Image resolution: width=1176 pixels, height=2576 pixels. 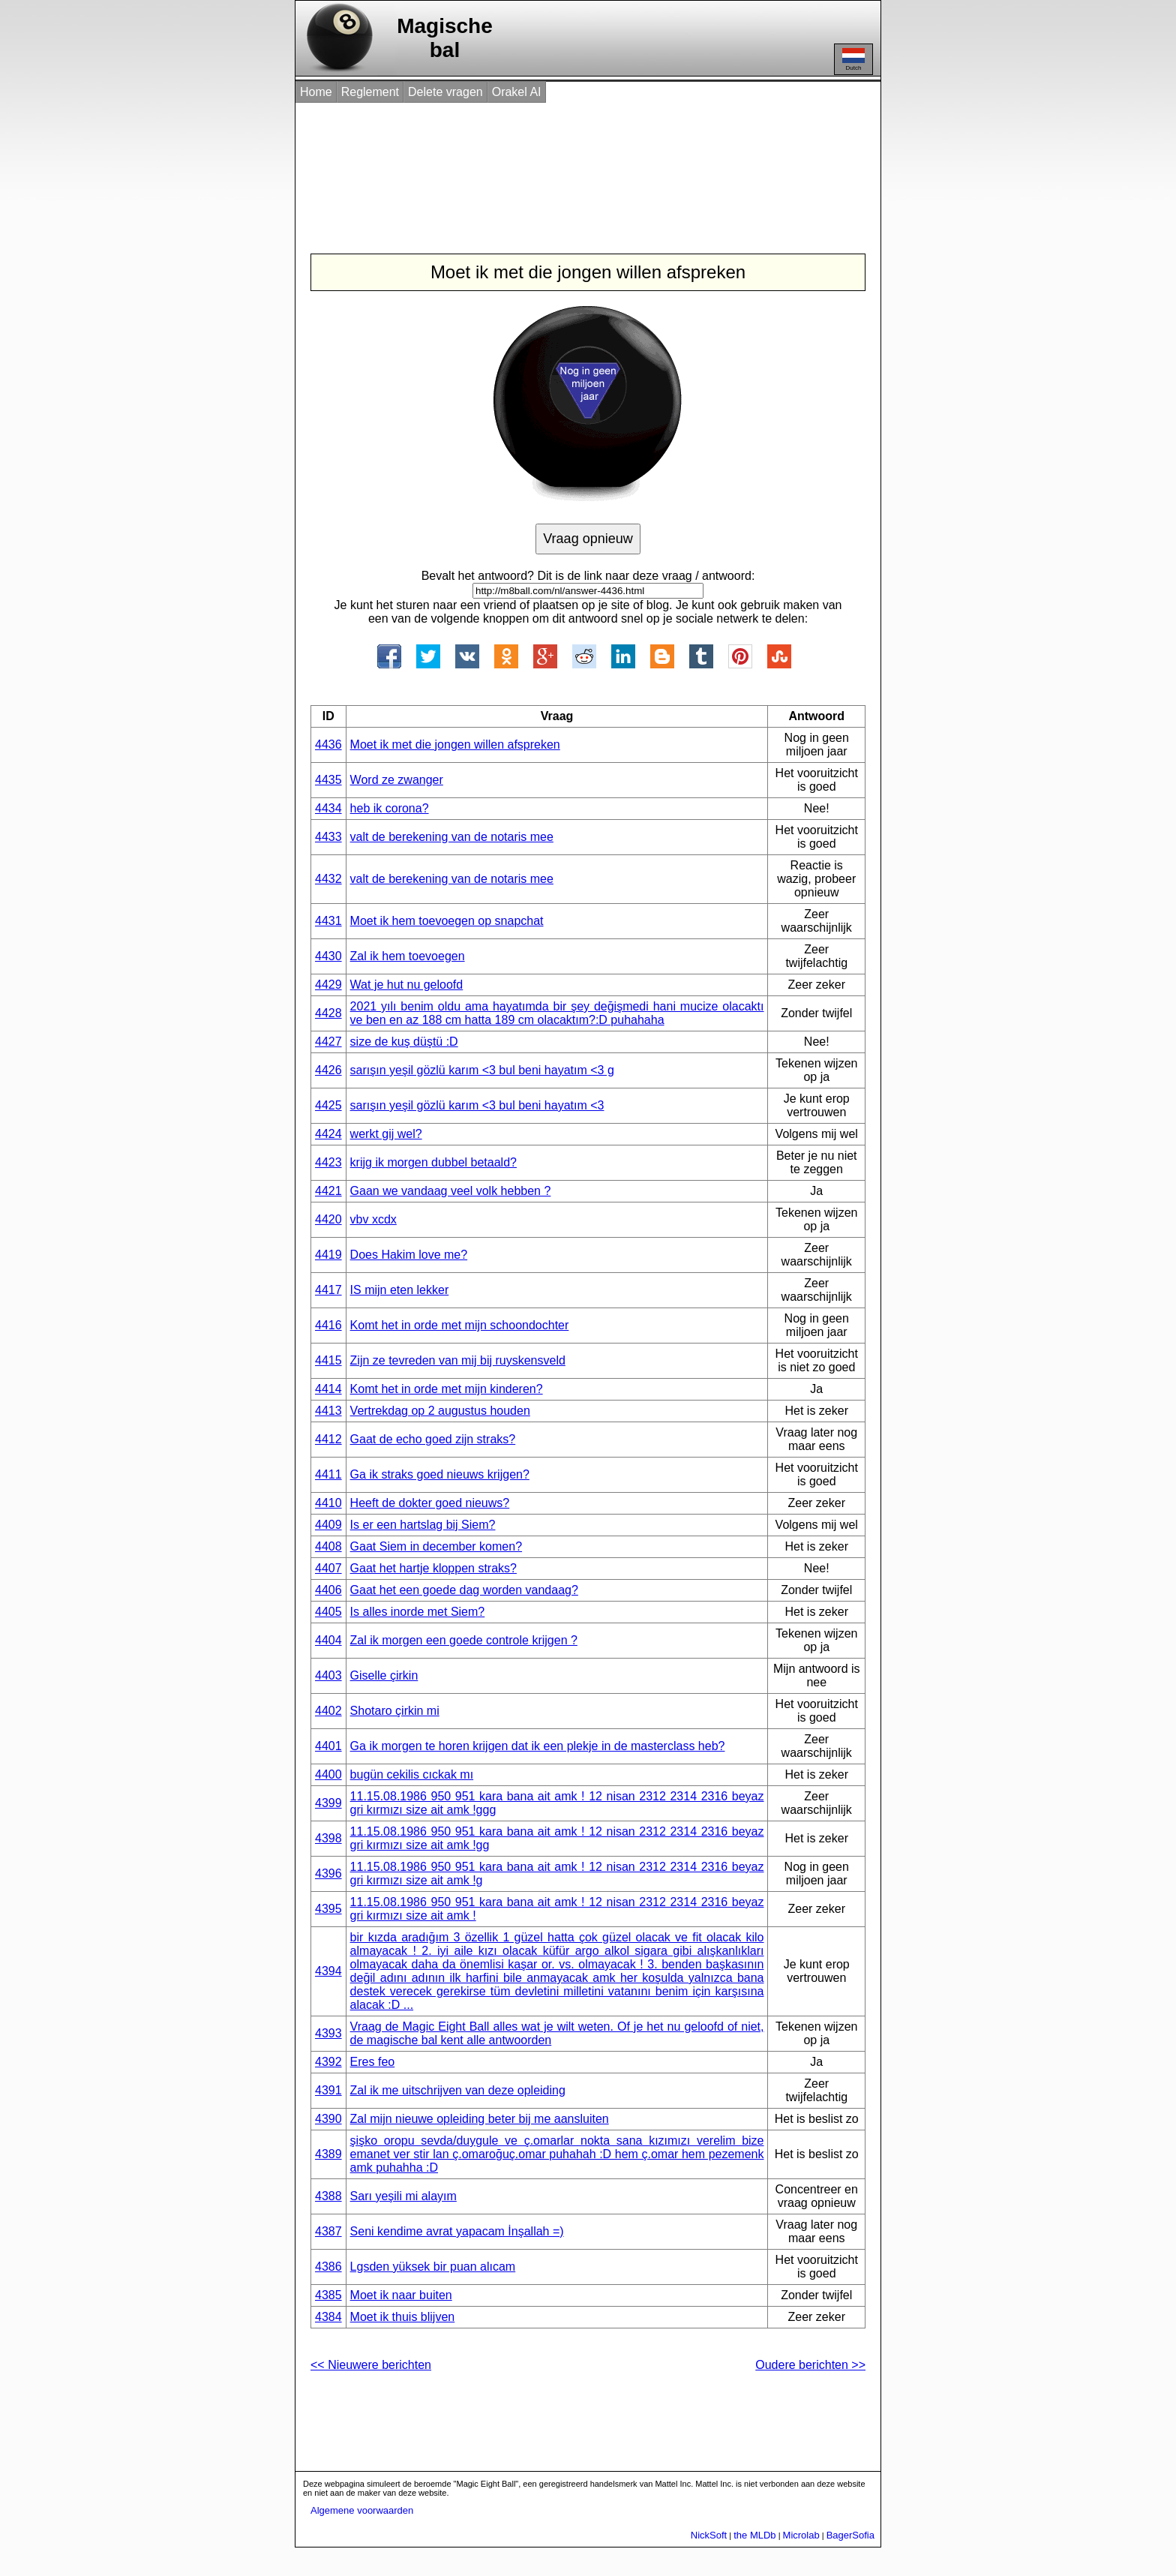 What do you see at coordinates (479, 2118) in the screenshot?
I see `Zal mijn nieuwe opleiding beter bij me aansluiten` at bounding box center [479, 2118].